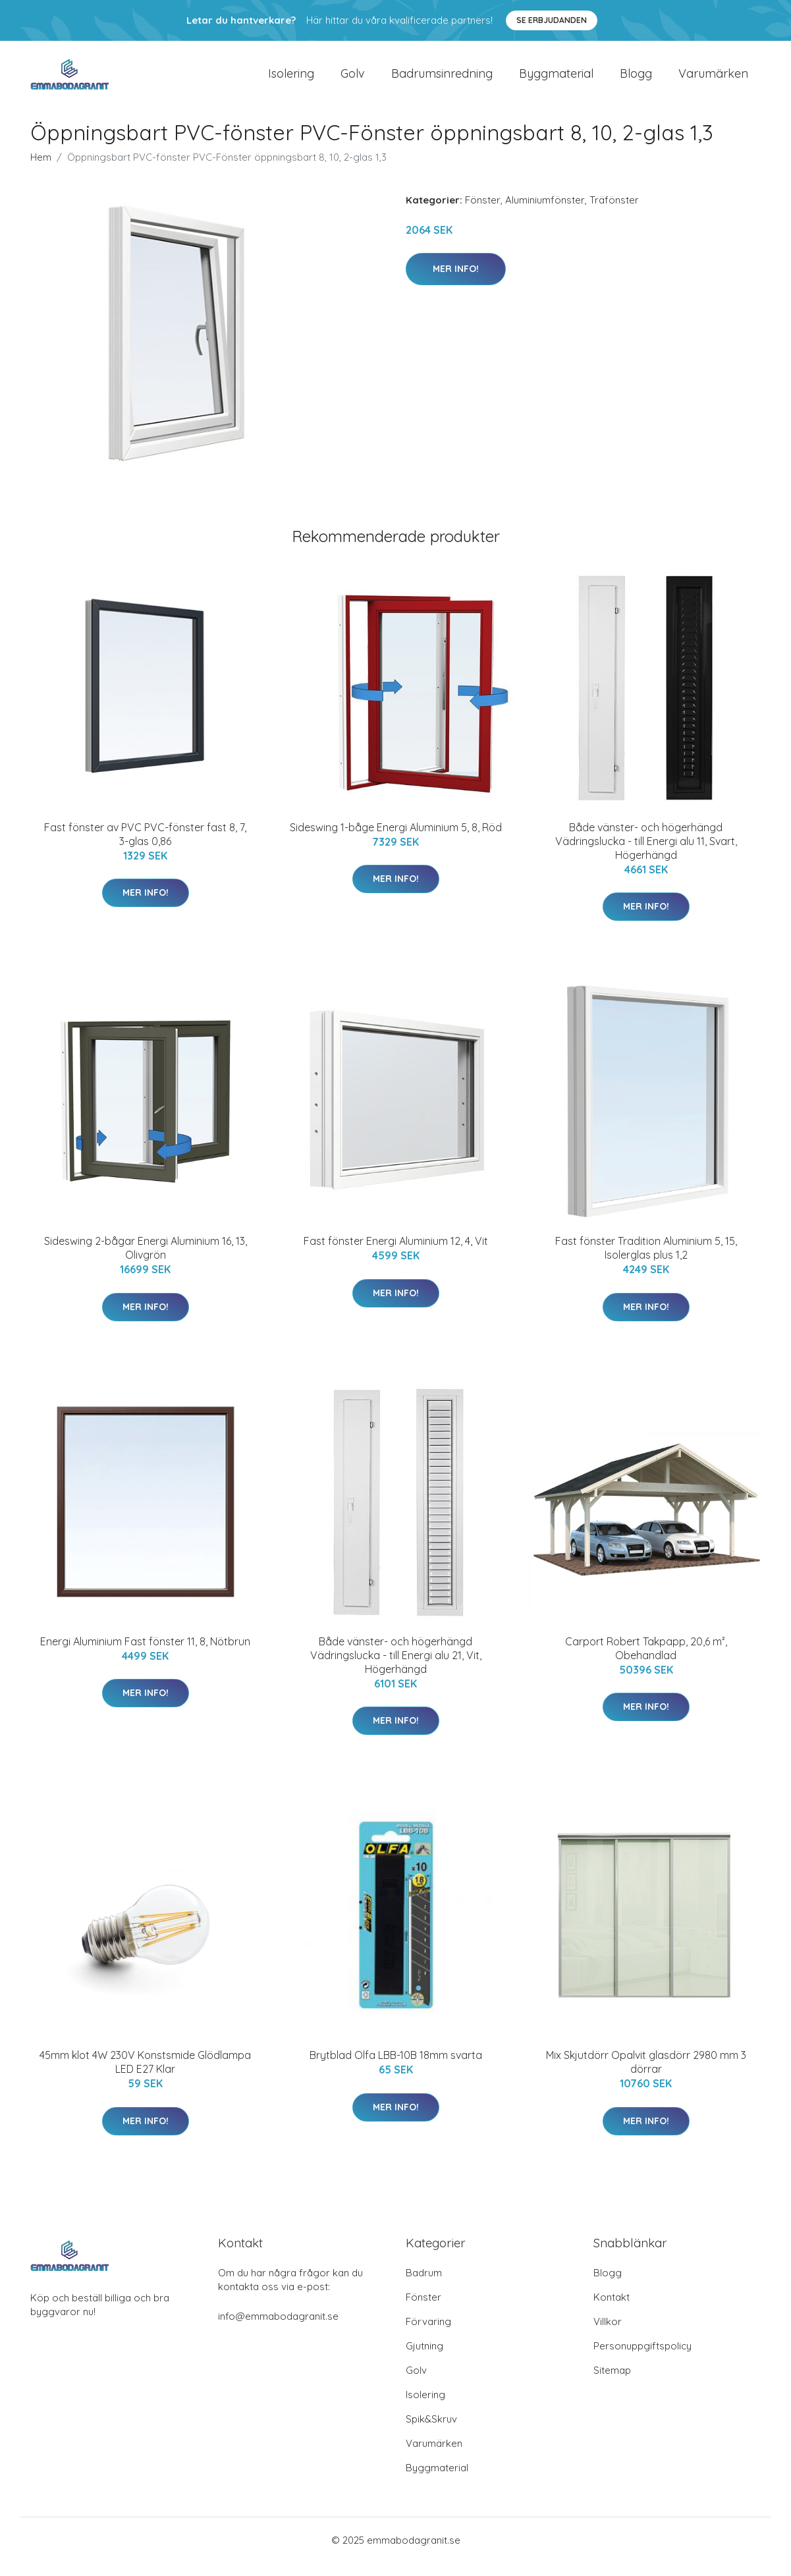  Describe the element at coordinates (395, 1668) in the screenshot. I see `Både vänster- och högerhängd Vädringslucka - till Energi alu 21, Vit, Högerhängd` at that location.